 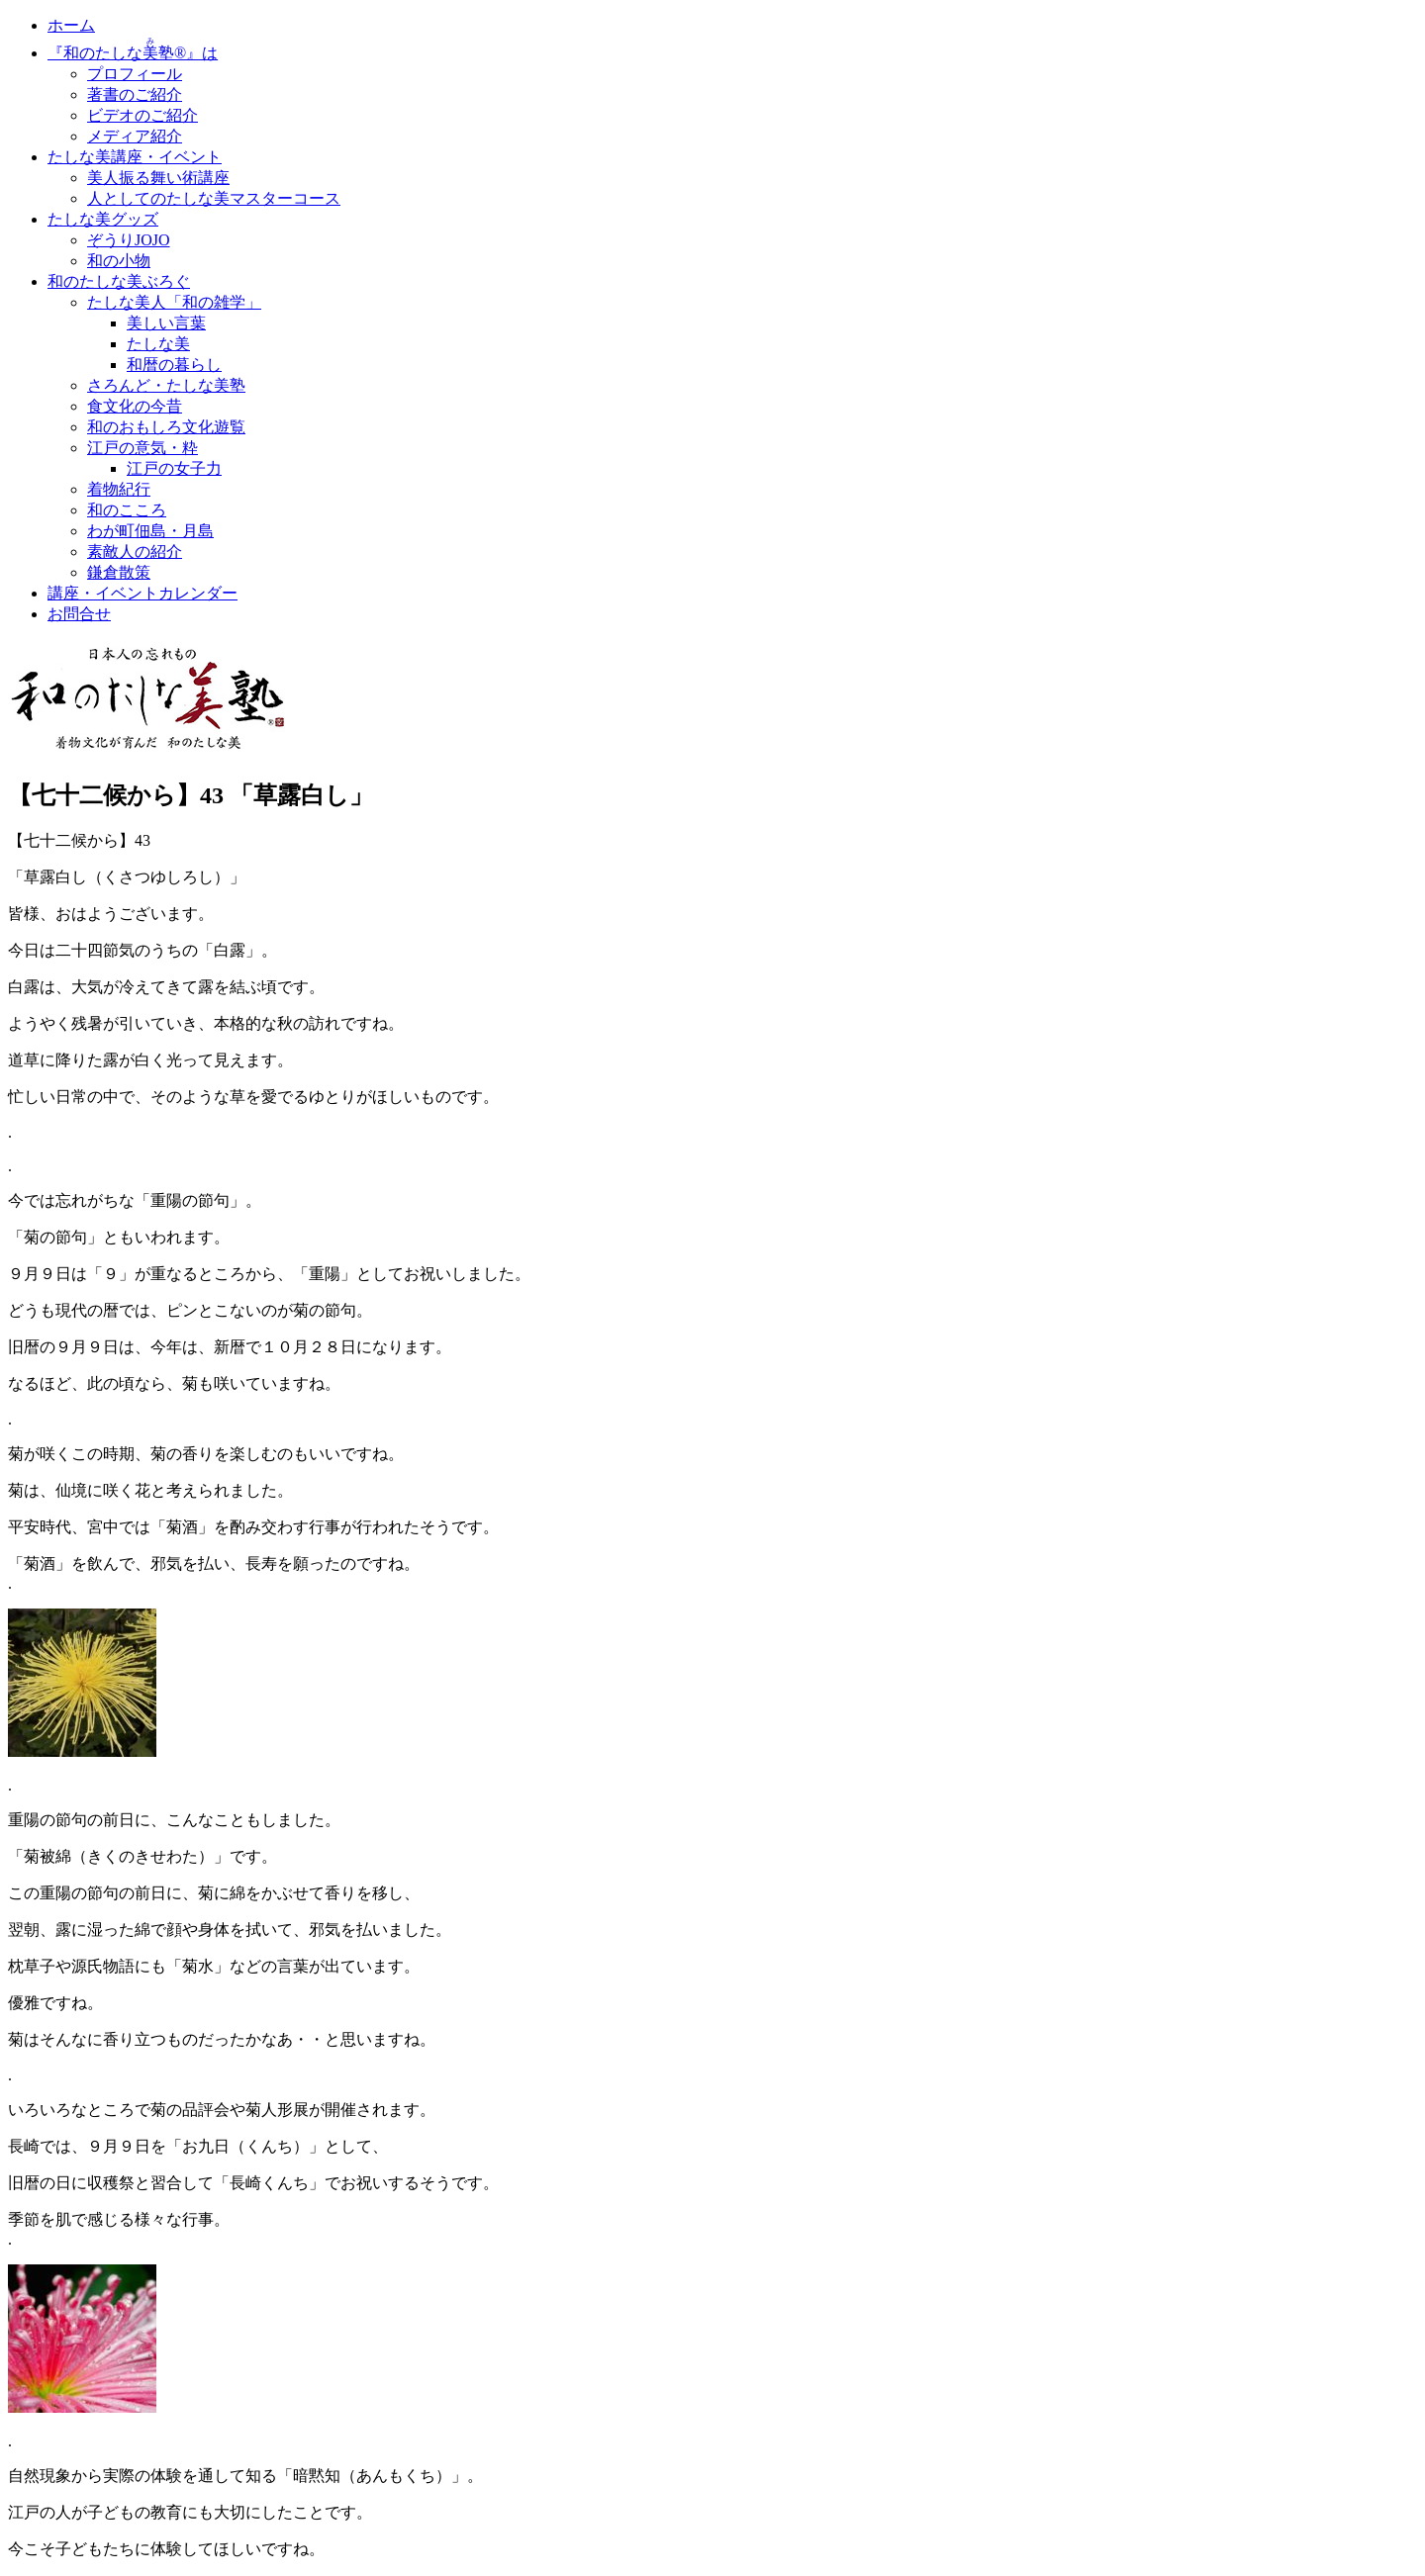 What do you see at coordinates (143, 593) in the screenshot?
I see `講座・イベントカレンダー` at bounding box center [143, 593].